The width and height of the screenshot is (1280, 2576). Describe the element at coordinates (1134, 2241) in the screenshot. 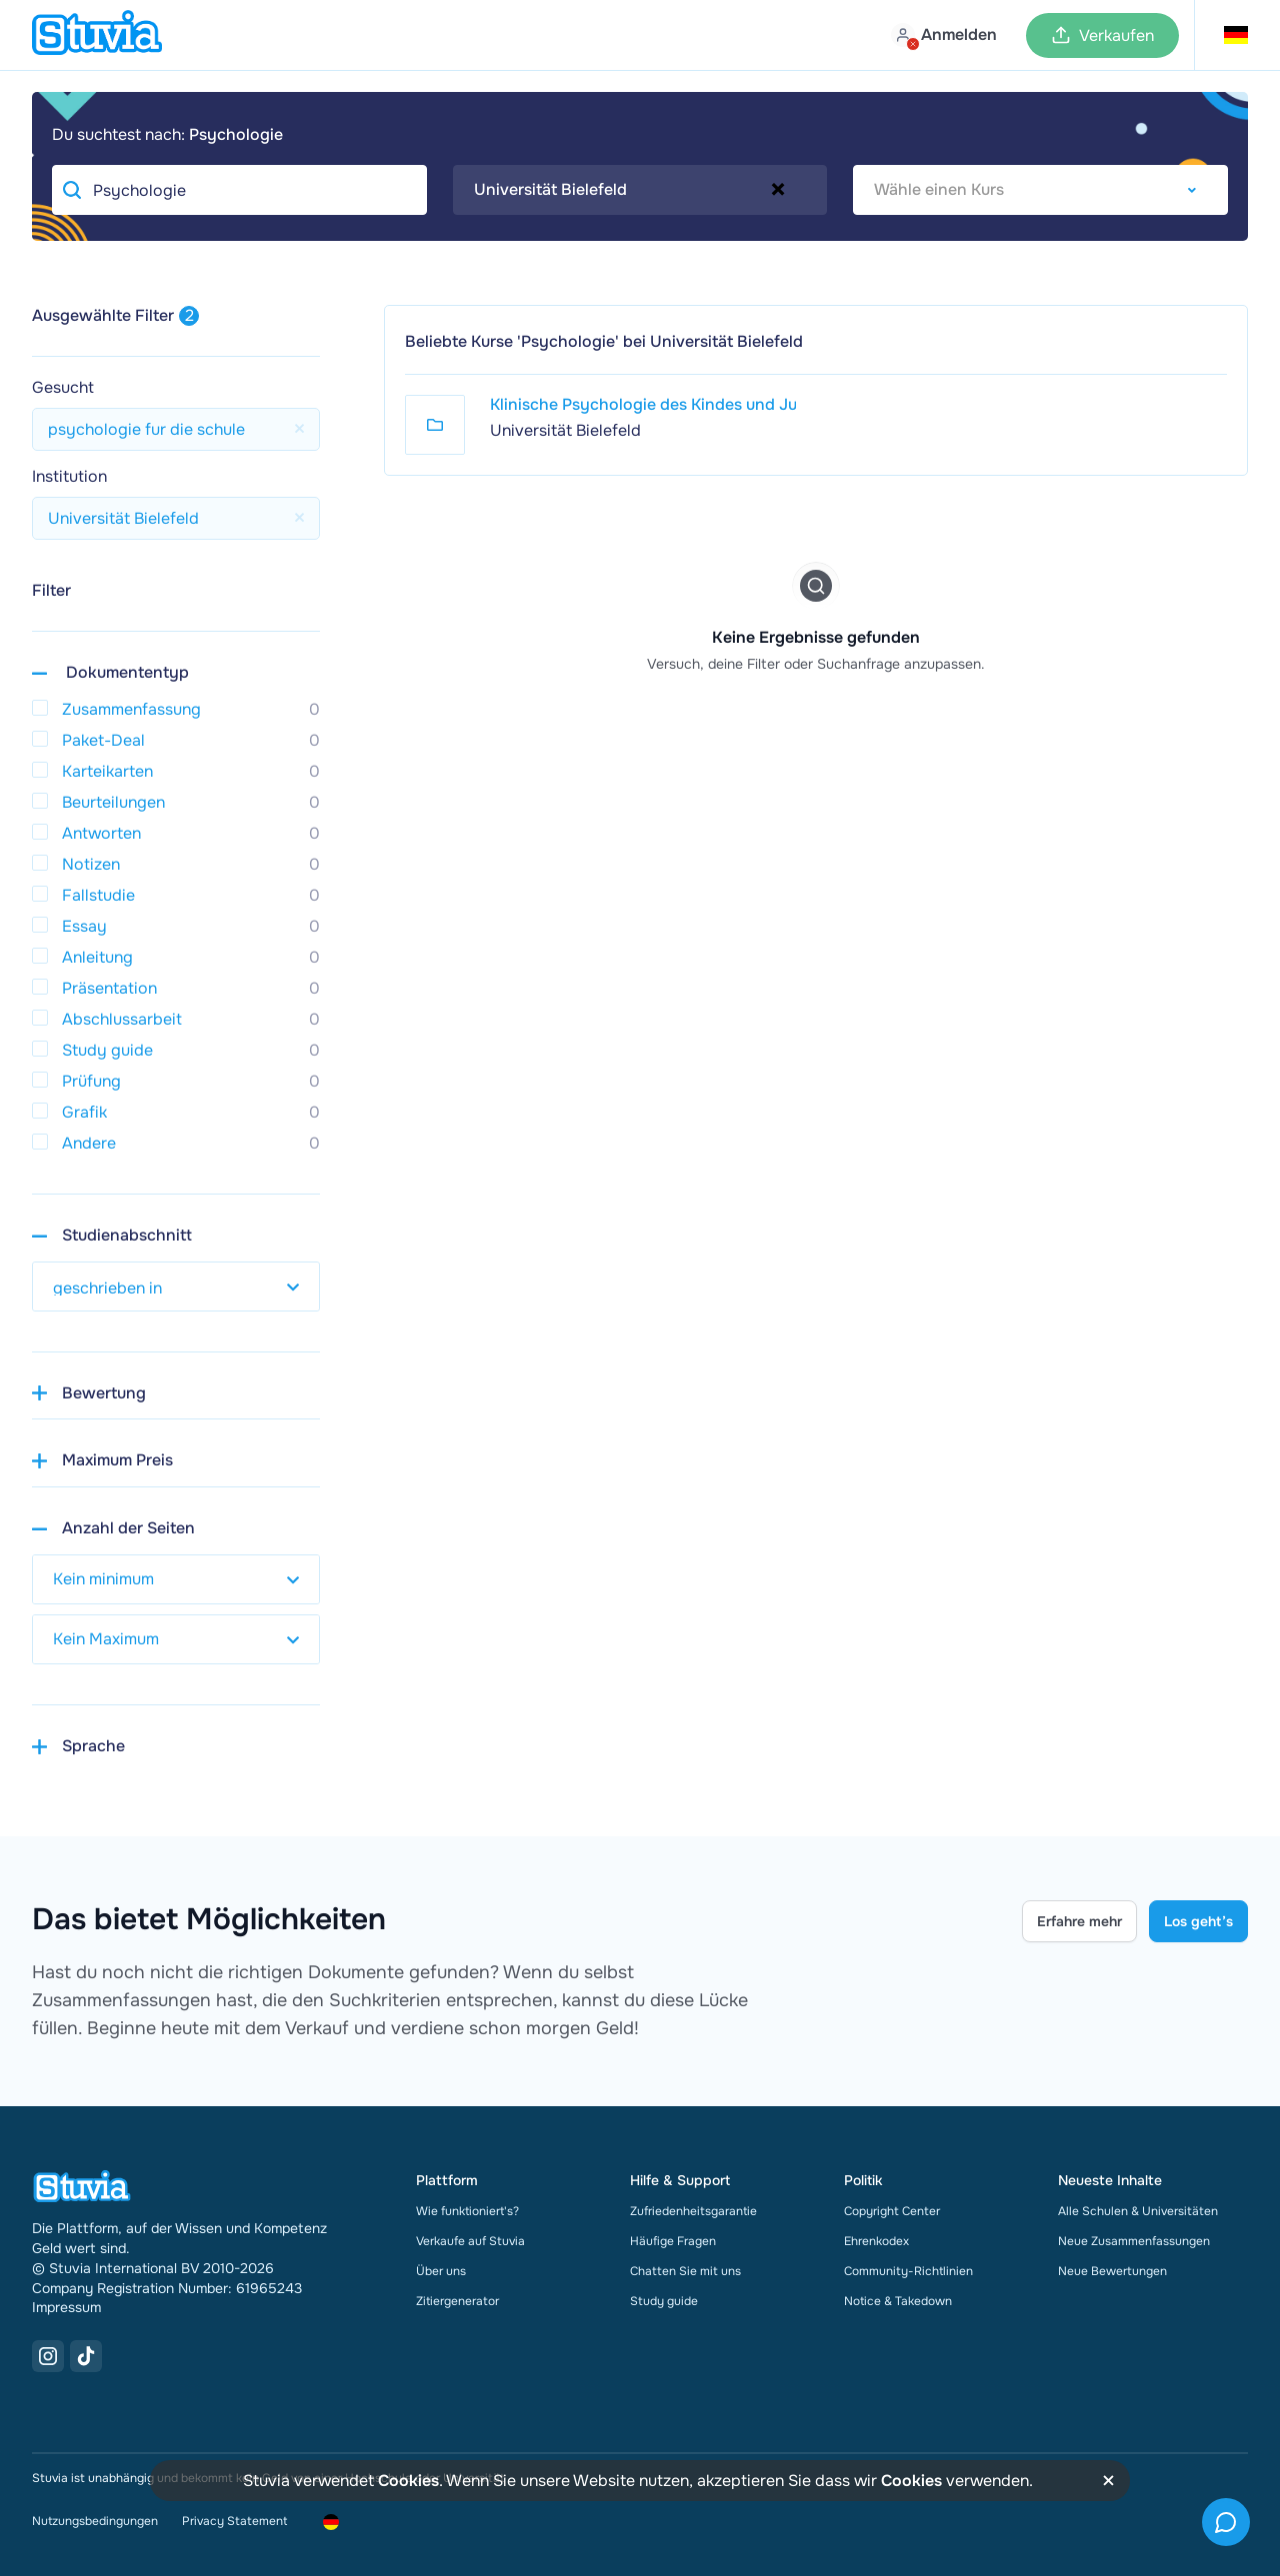

I see `Neue Zusammenfassungen` at that location.